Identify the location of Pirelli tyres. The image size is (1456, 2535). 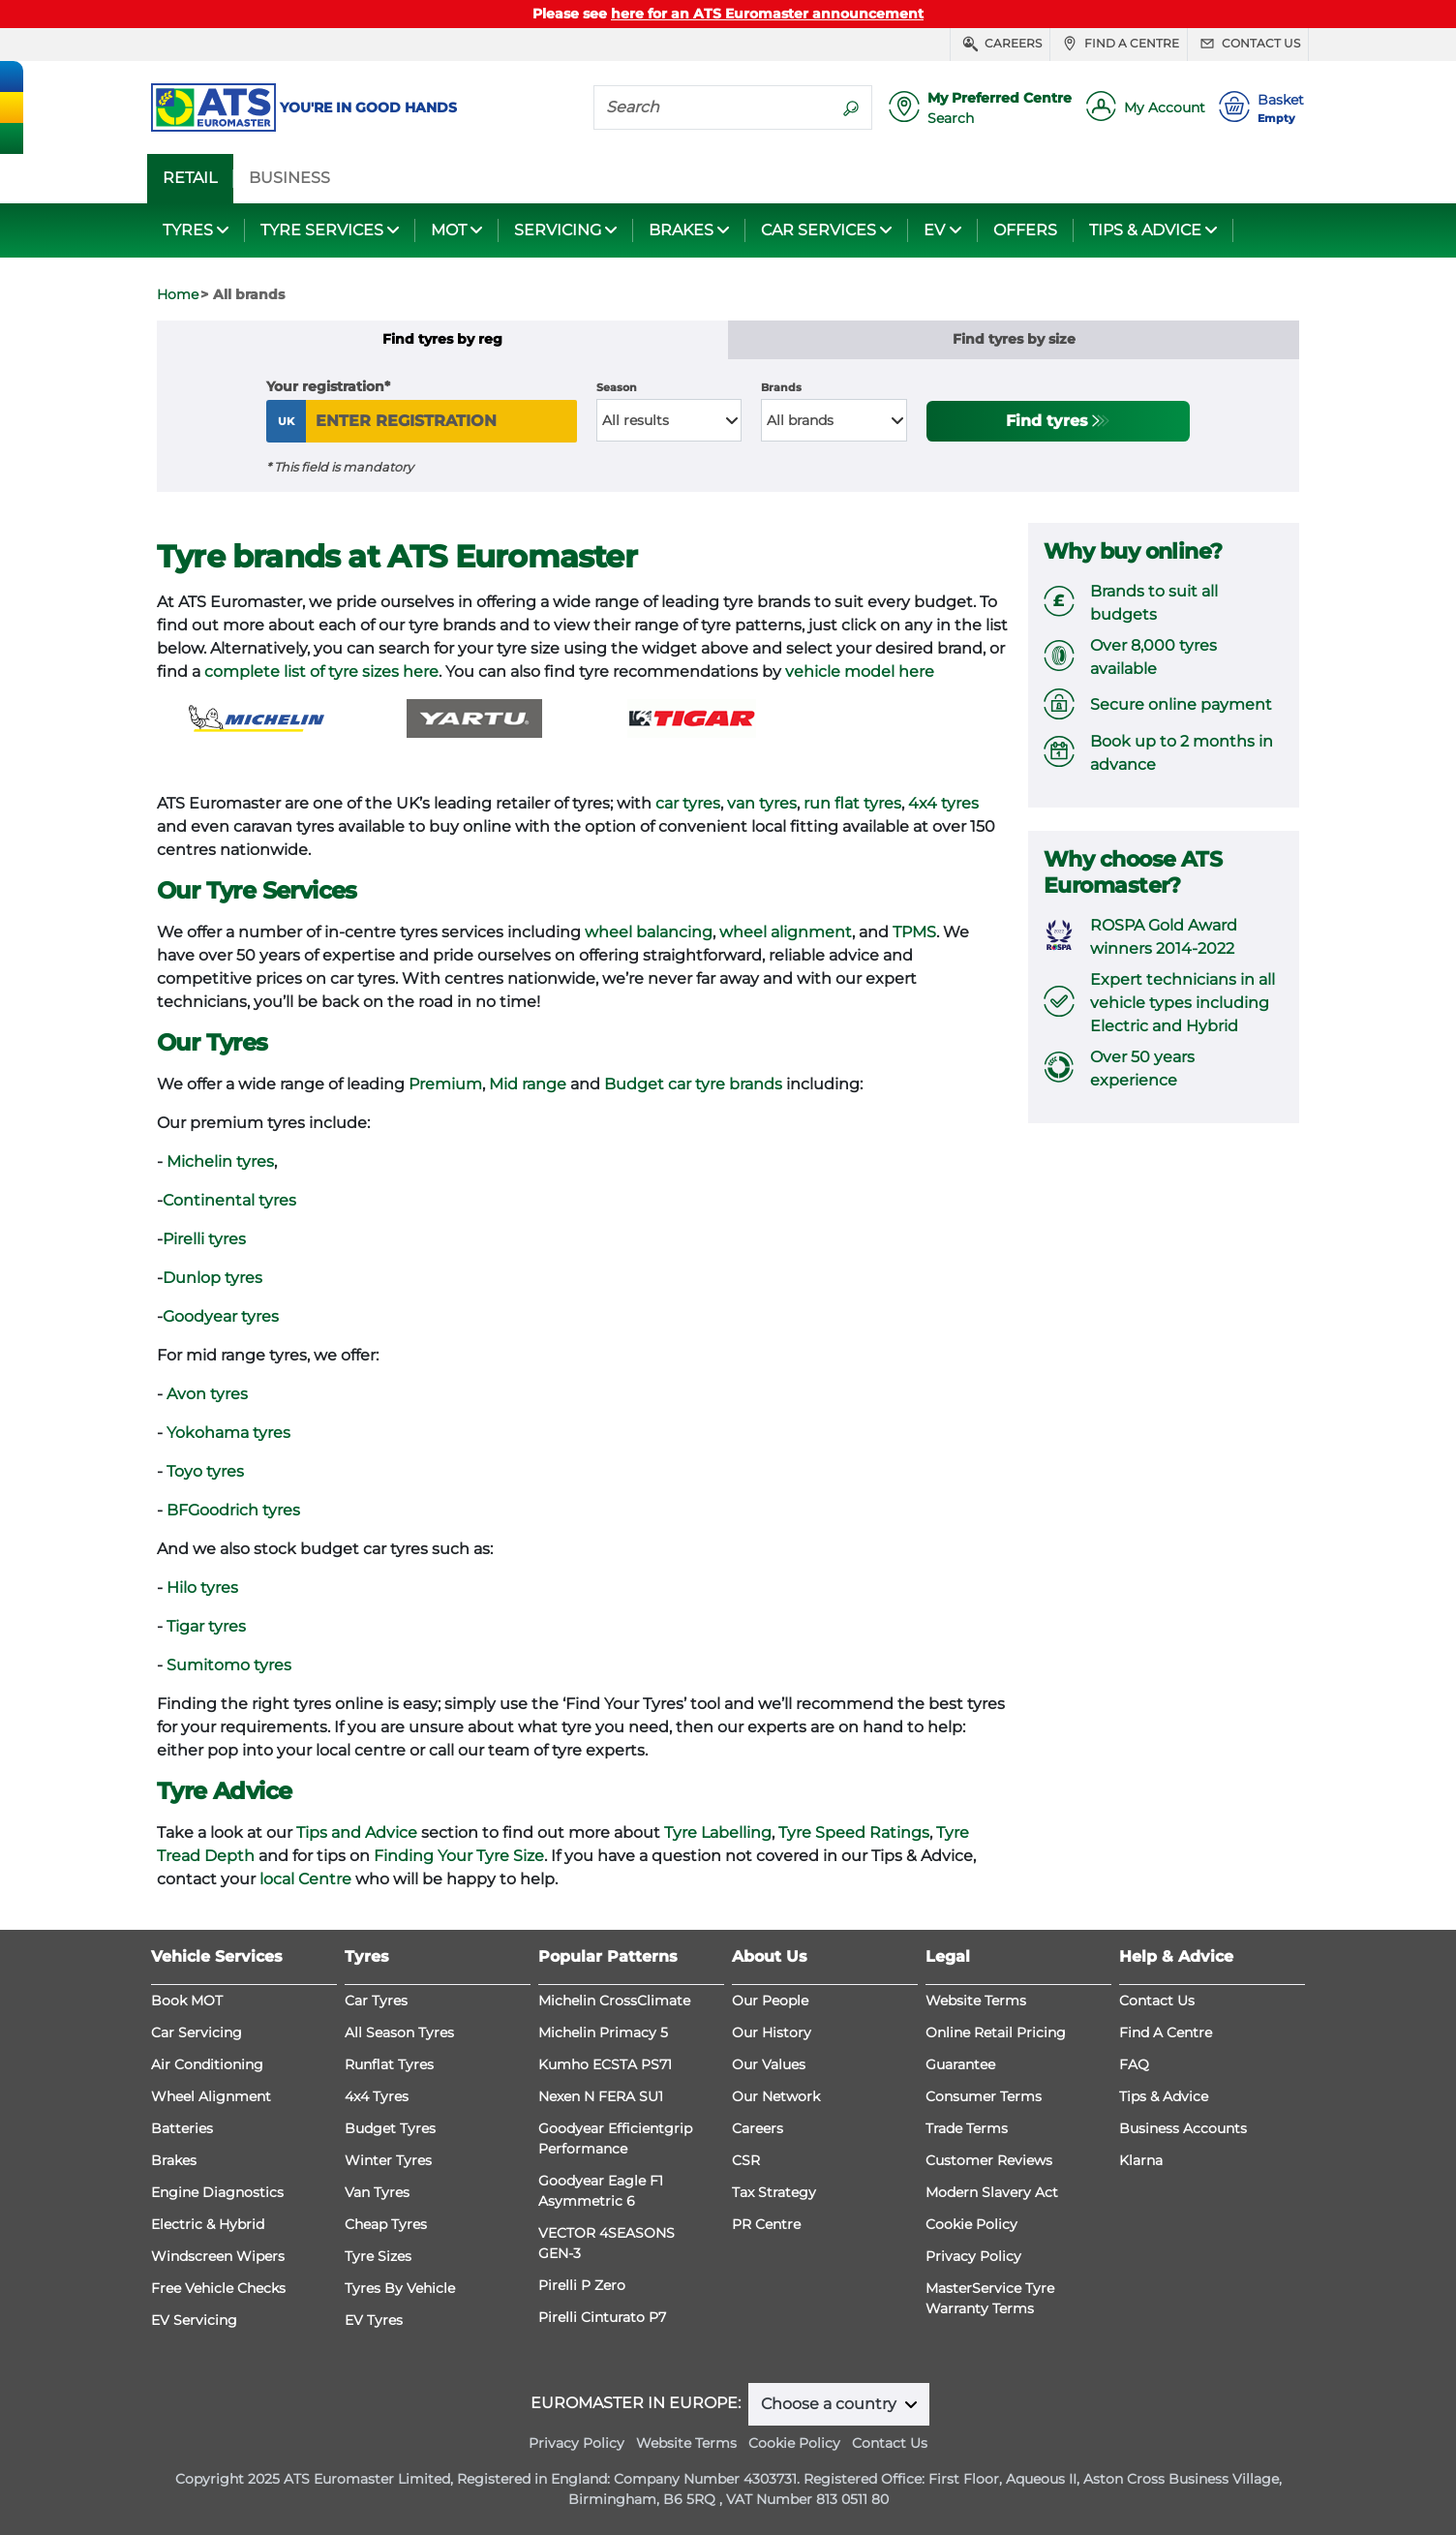
(204, 1239).